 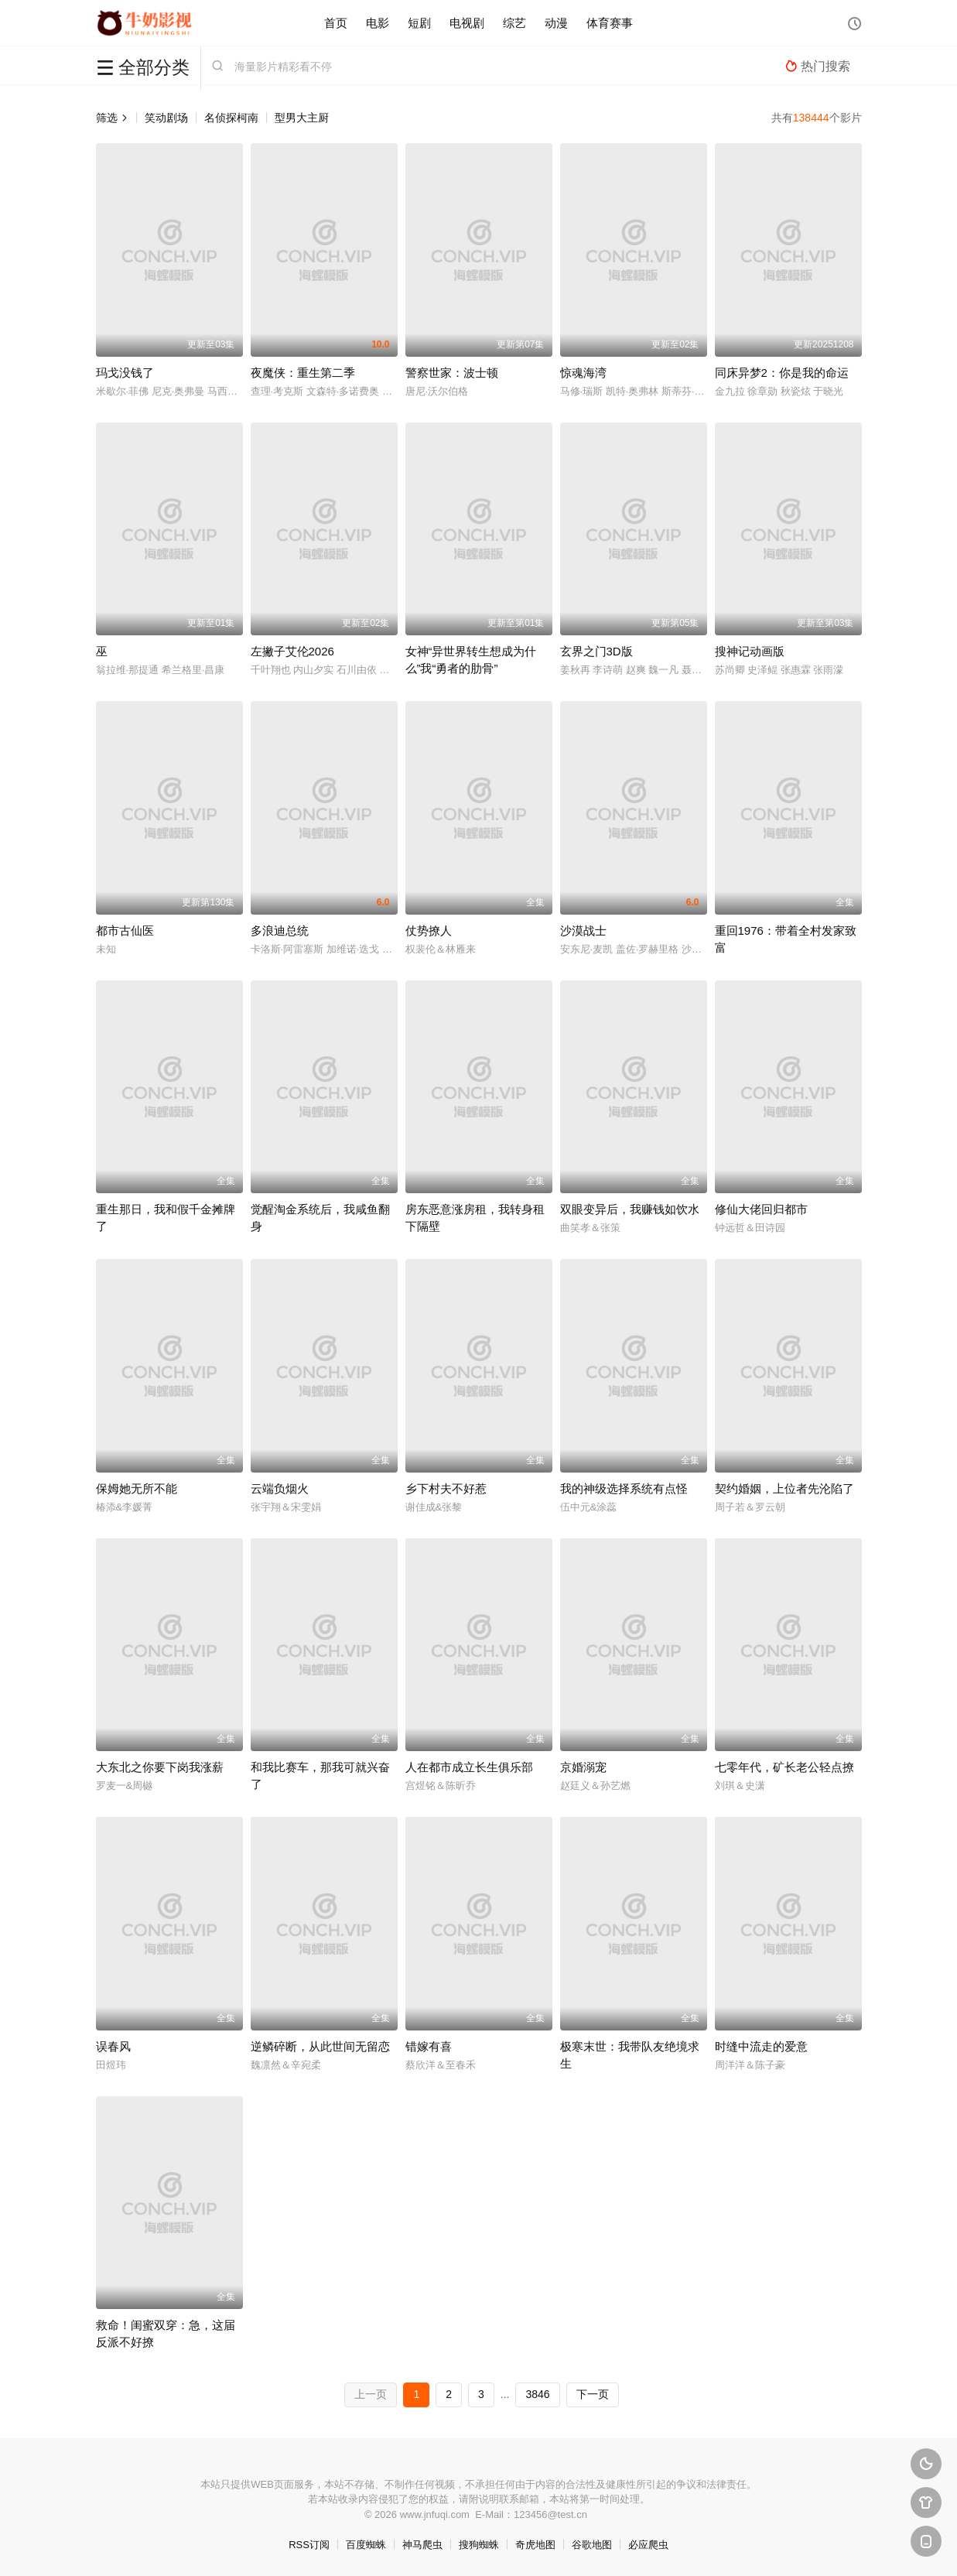 What do you see at coordinates (320, 2046) in the screenshot?
I see `逆鳞碎断，从此世间无留恋` at bounding box center [320, 2046].